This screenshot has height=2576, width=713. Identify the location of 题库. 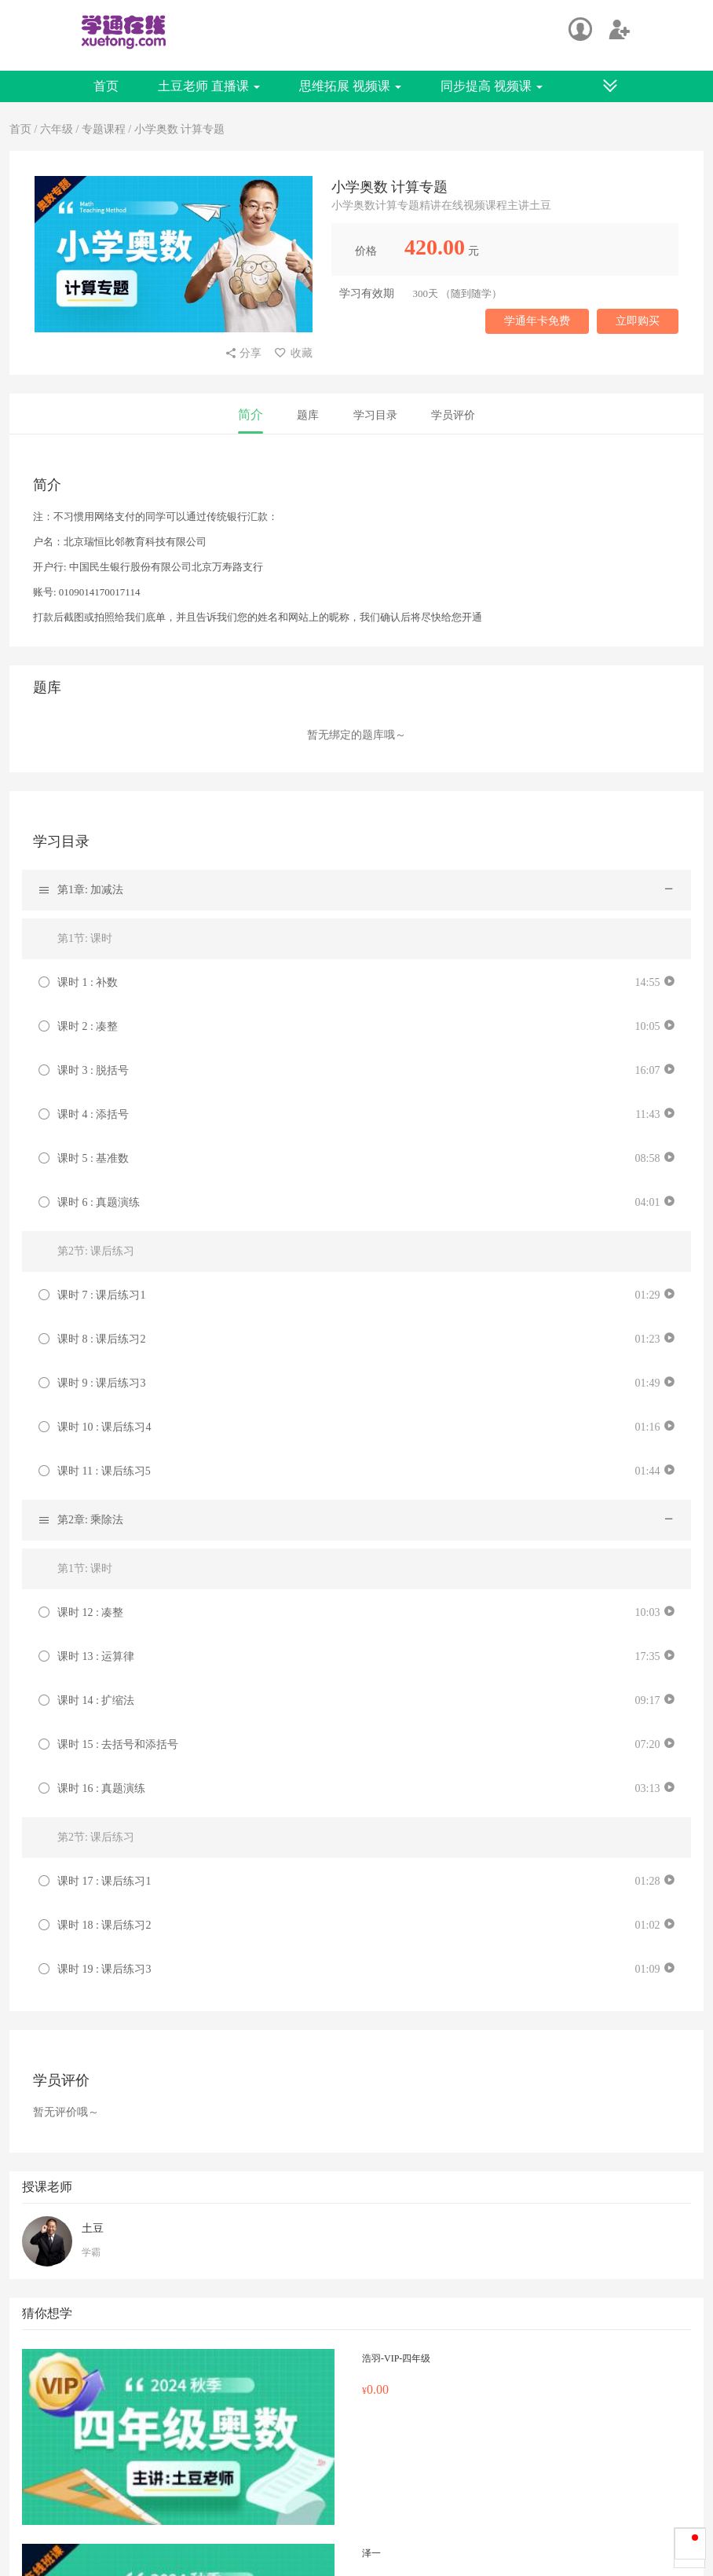
(308, 415).